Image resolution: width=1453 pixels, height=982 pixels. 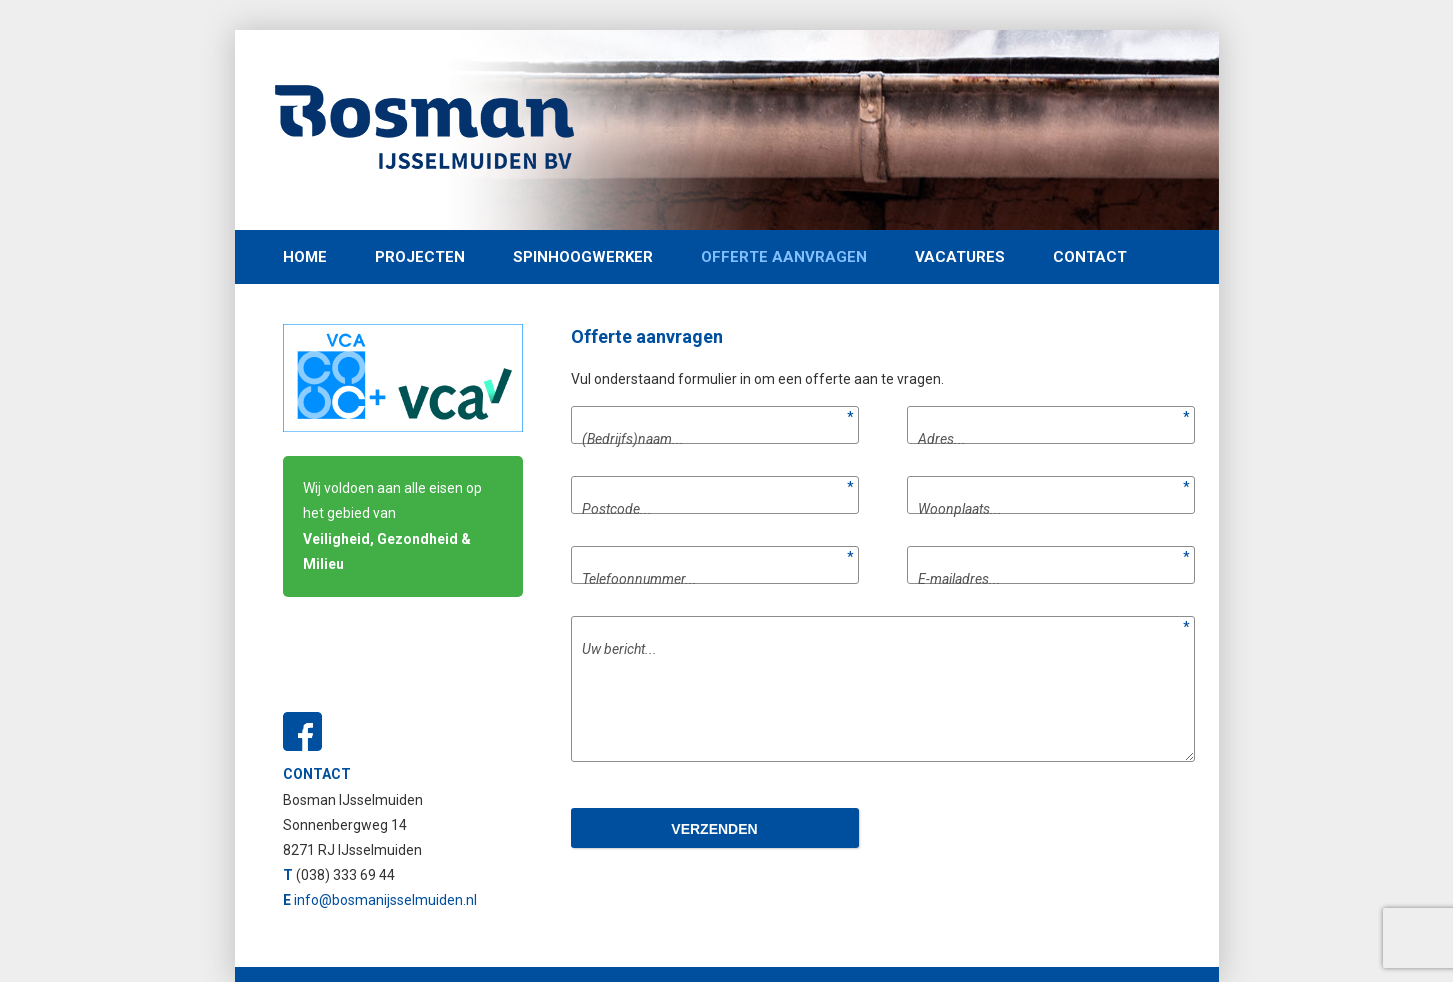 What do you see at coordinates (305, 257) in the screenshot?
I see `Home` at bounding box center [305, 257].